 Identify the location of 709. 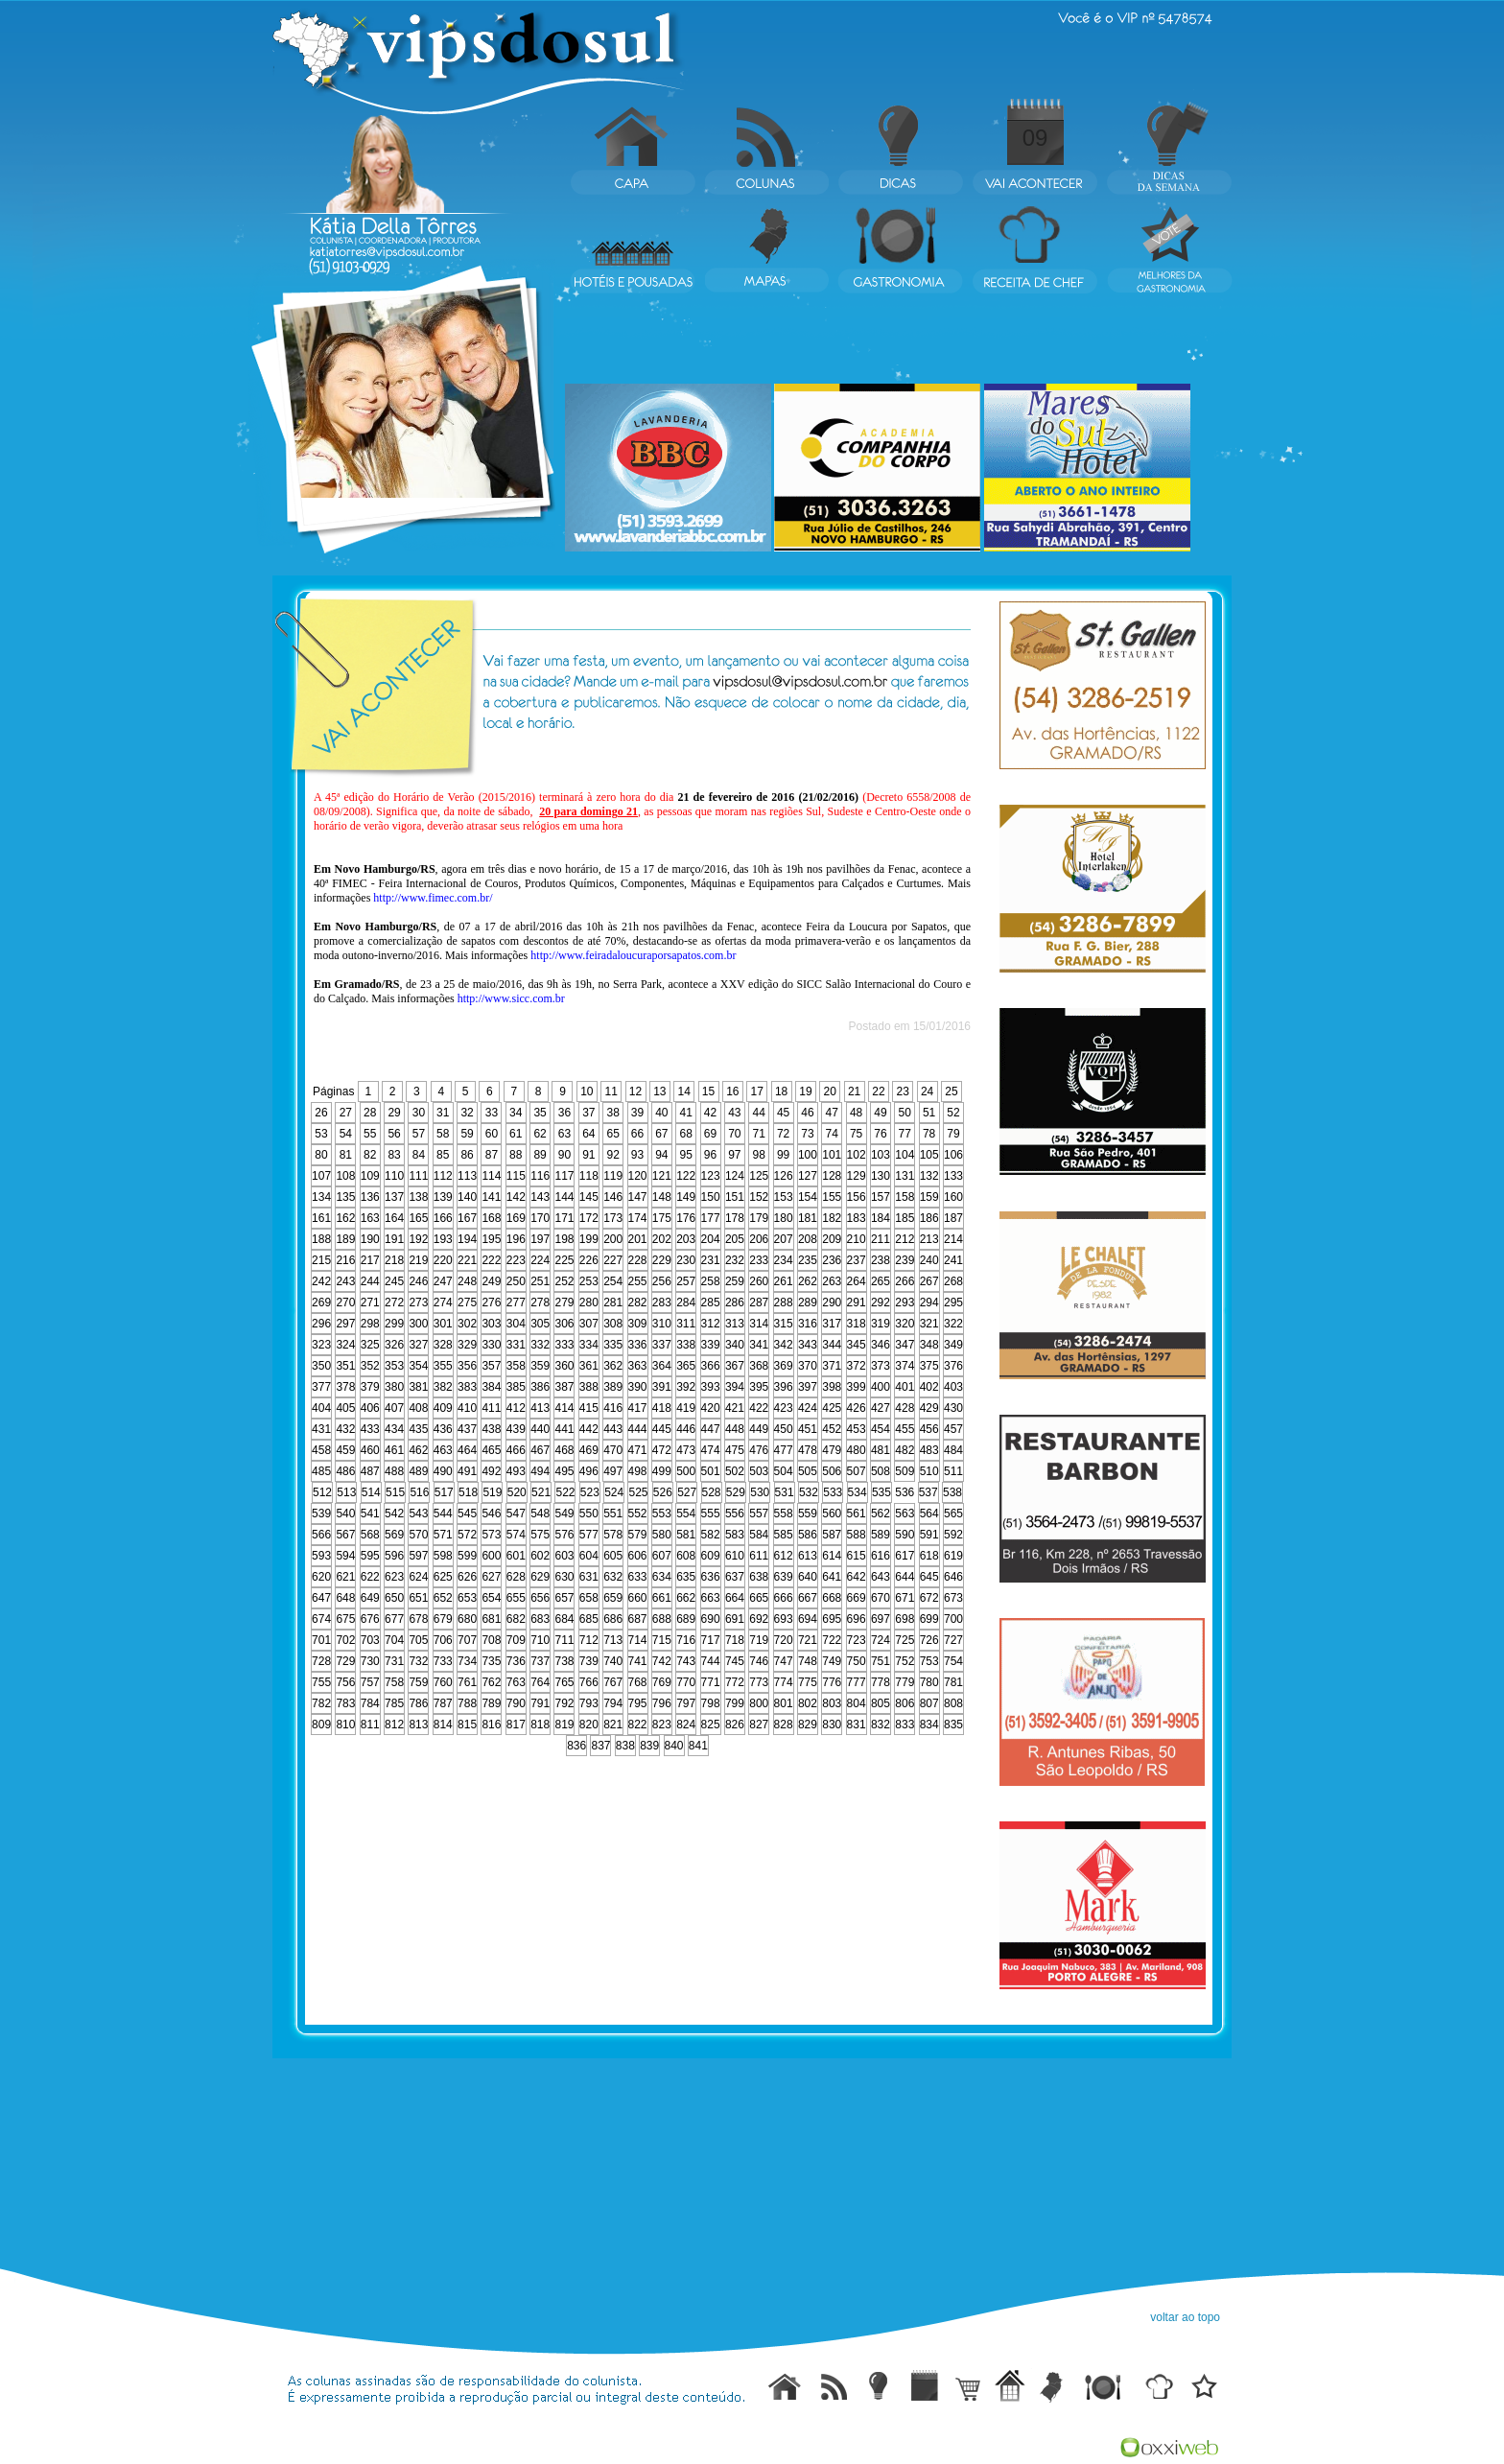
(516, 1640).